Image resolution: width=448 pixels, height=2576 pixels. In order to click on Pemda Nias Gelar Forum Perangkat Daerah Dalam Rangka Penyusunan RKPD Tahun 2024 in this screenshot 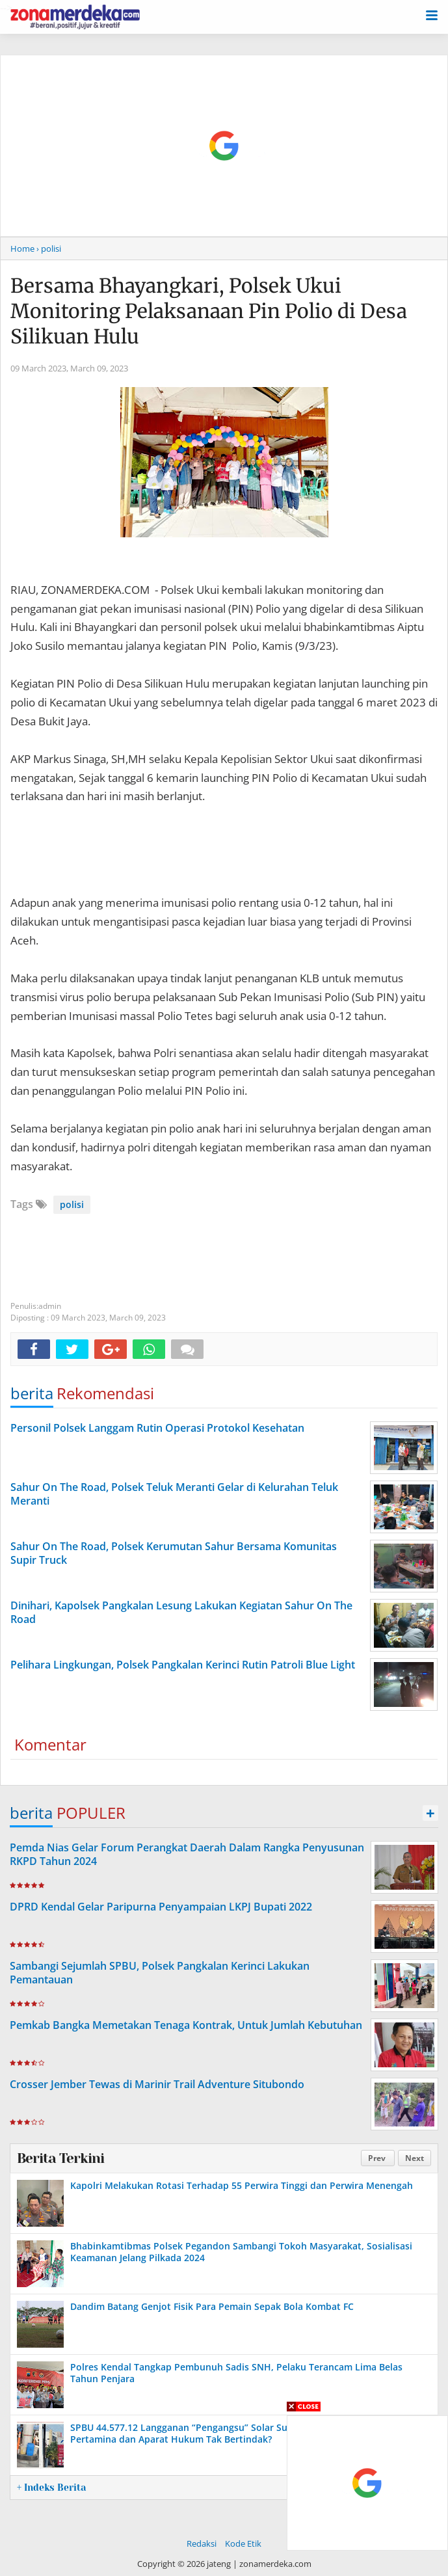, I will do `click(187, 1854)`.